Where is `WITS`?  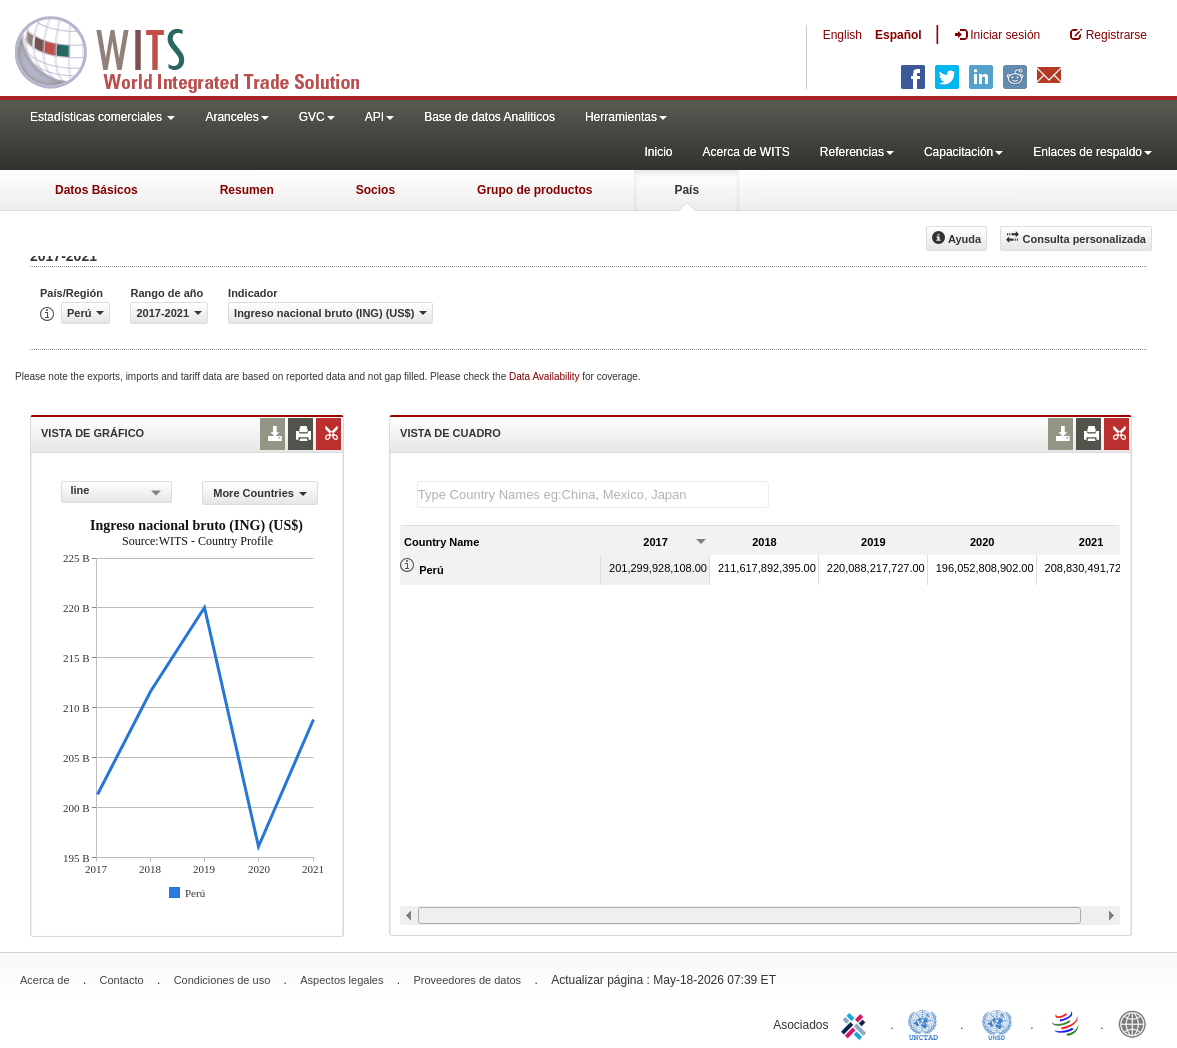
WITS is located at coordinates (200, 50).